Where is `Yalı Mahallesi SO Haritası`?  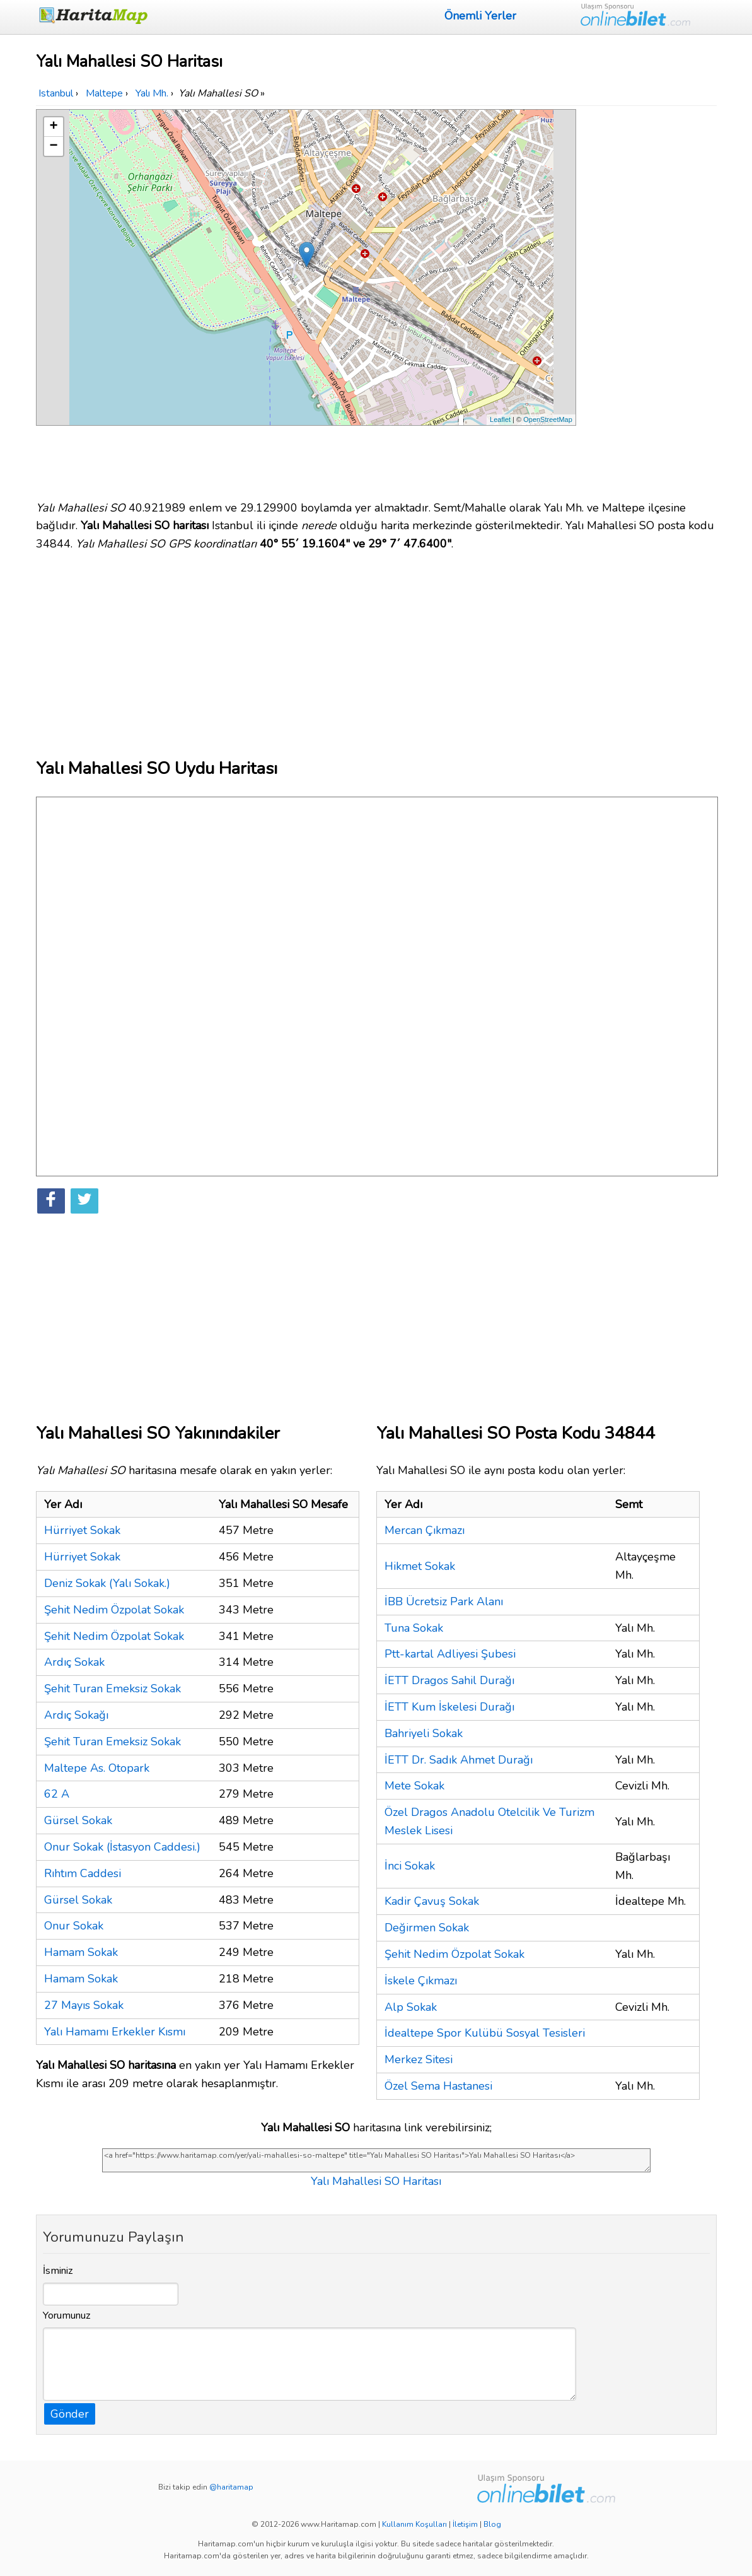
Yalı Mahallesi SO Haritası is located at coordinates (376, 2181).